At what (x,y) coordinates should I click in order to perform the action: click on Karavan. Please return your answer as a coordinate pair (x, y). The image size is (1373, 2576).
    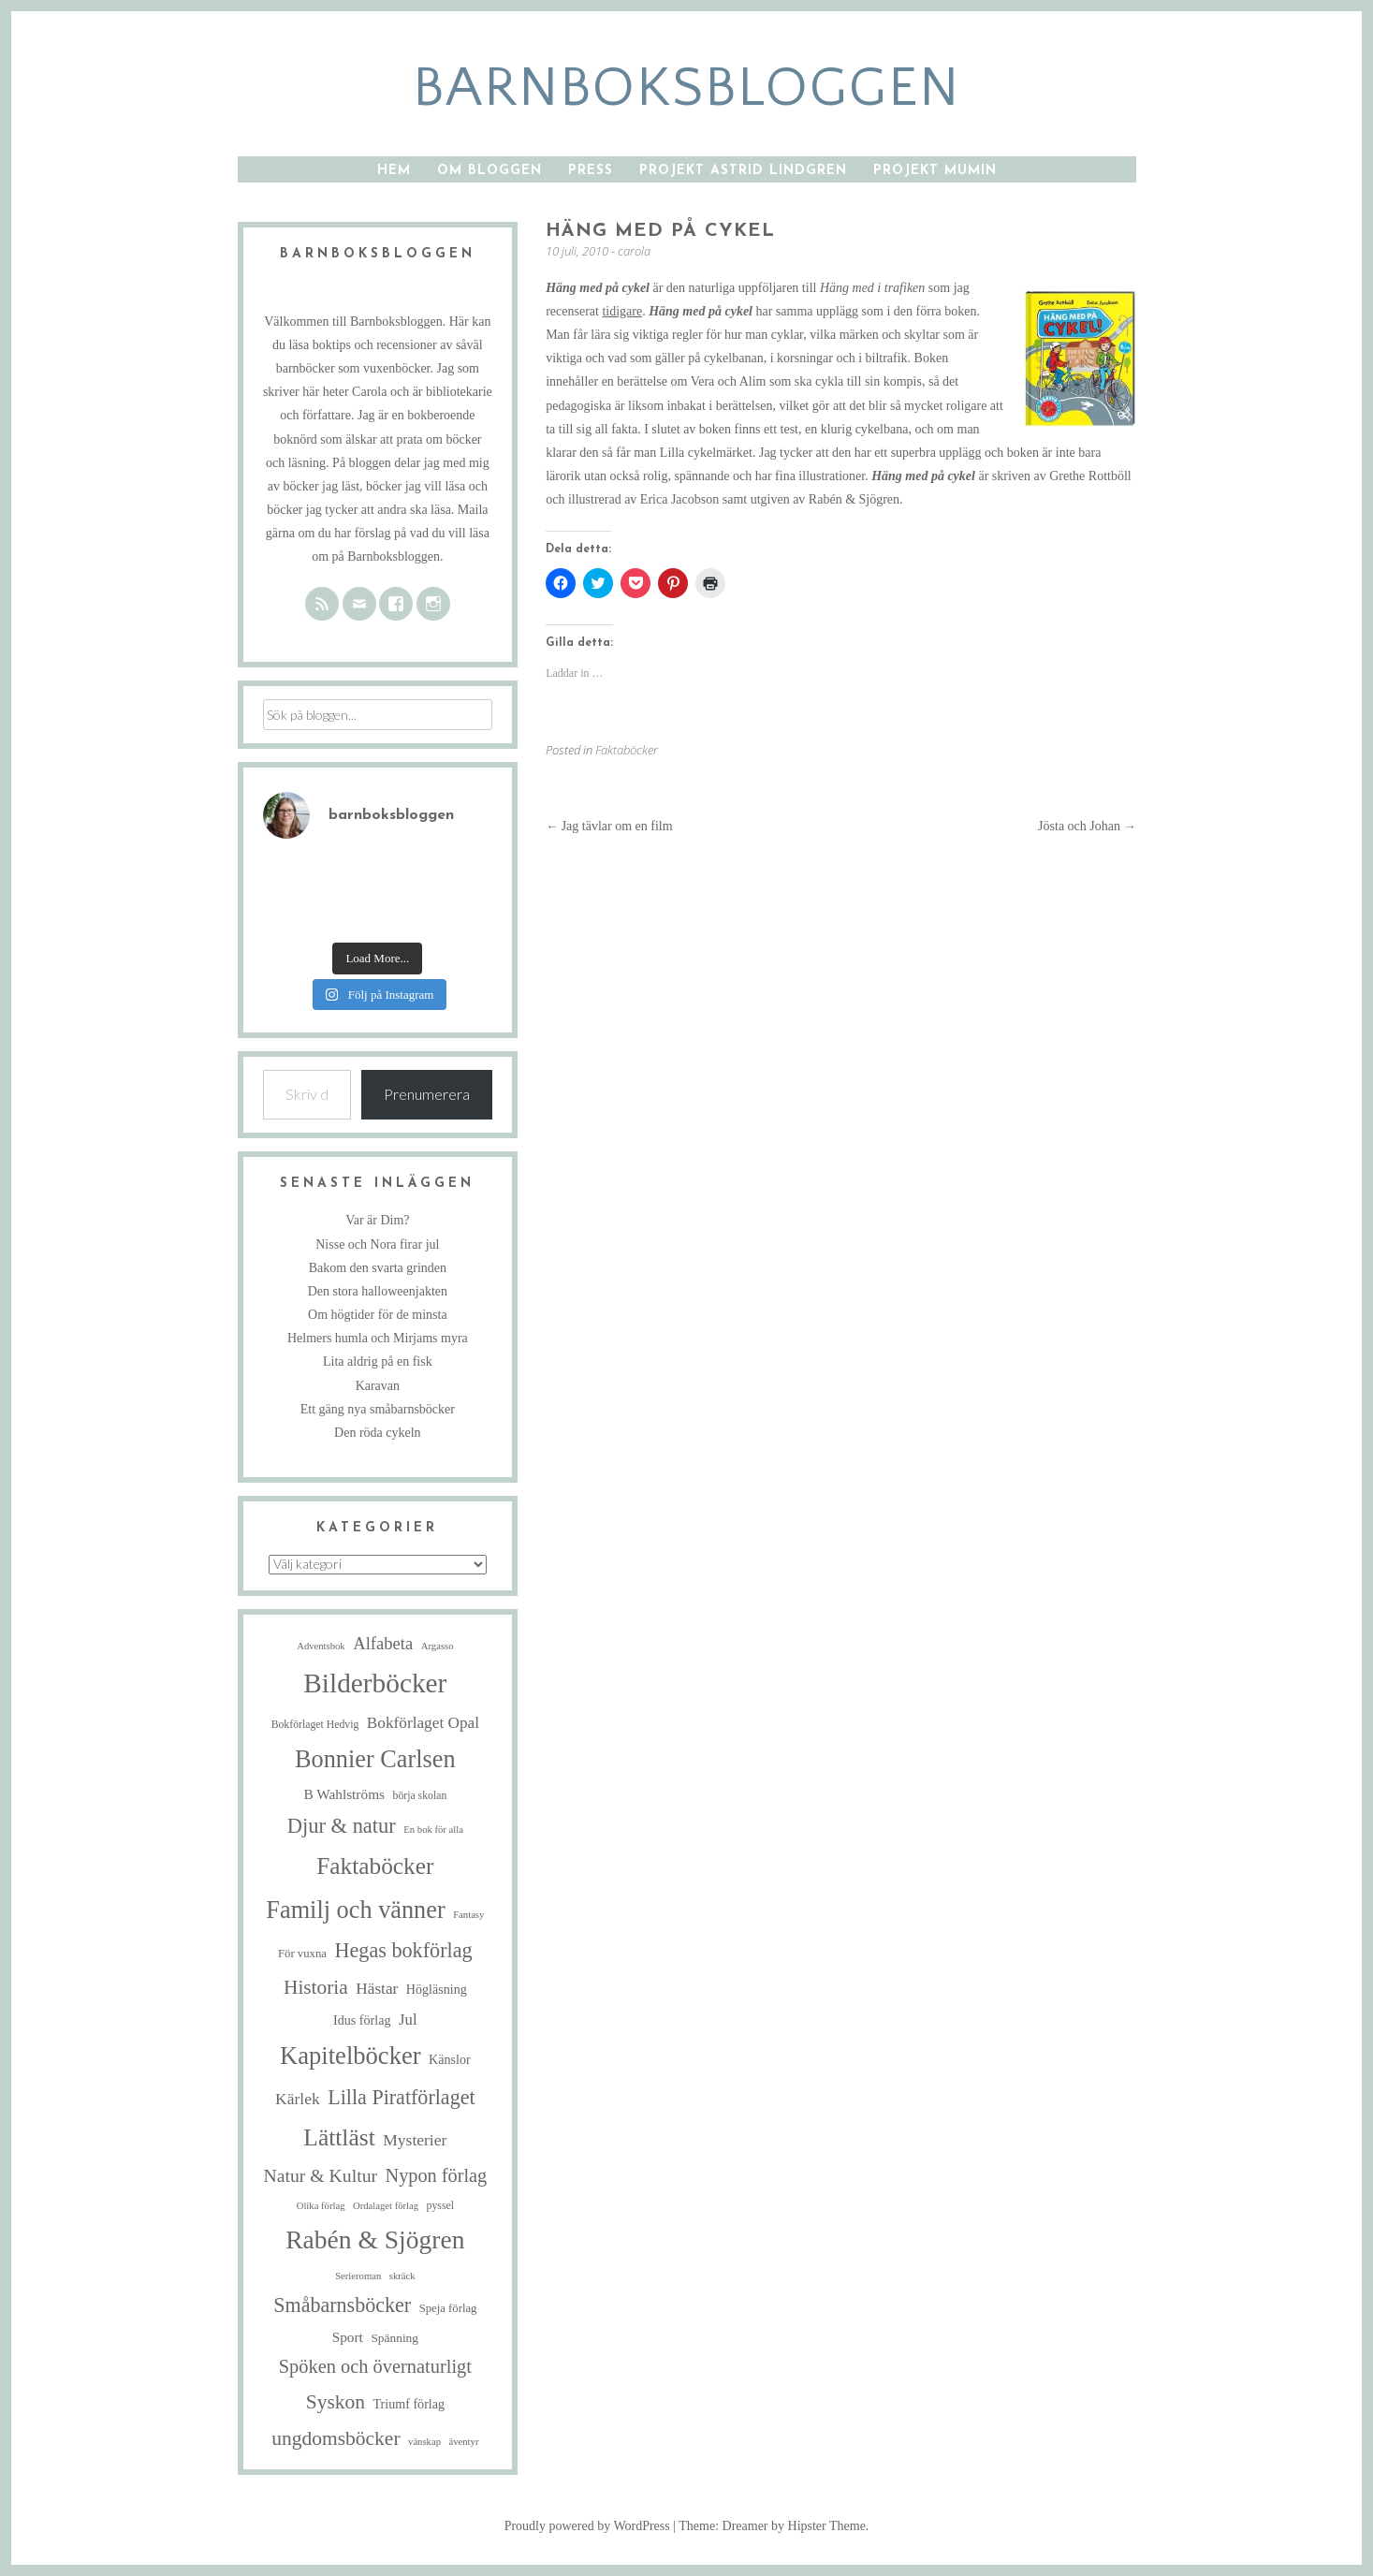
    Looking at the image, I should click on (378, 1386).